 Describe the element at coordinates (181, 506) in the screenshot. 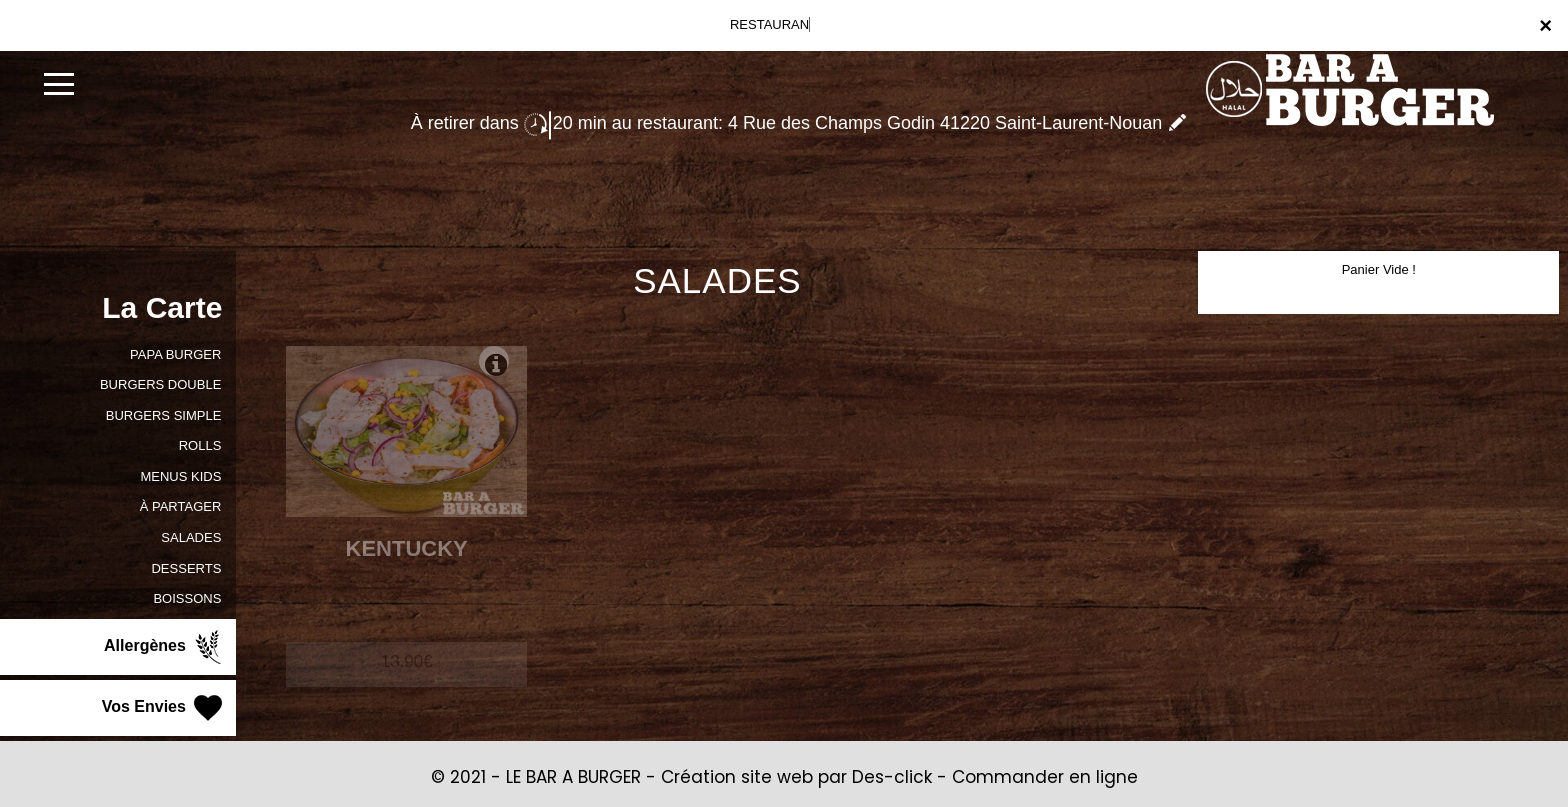

I see `À PARTAGER` at that location.